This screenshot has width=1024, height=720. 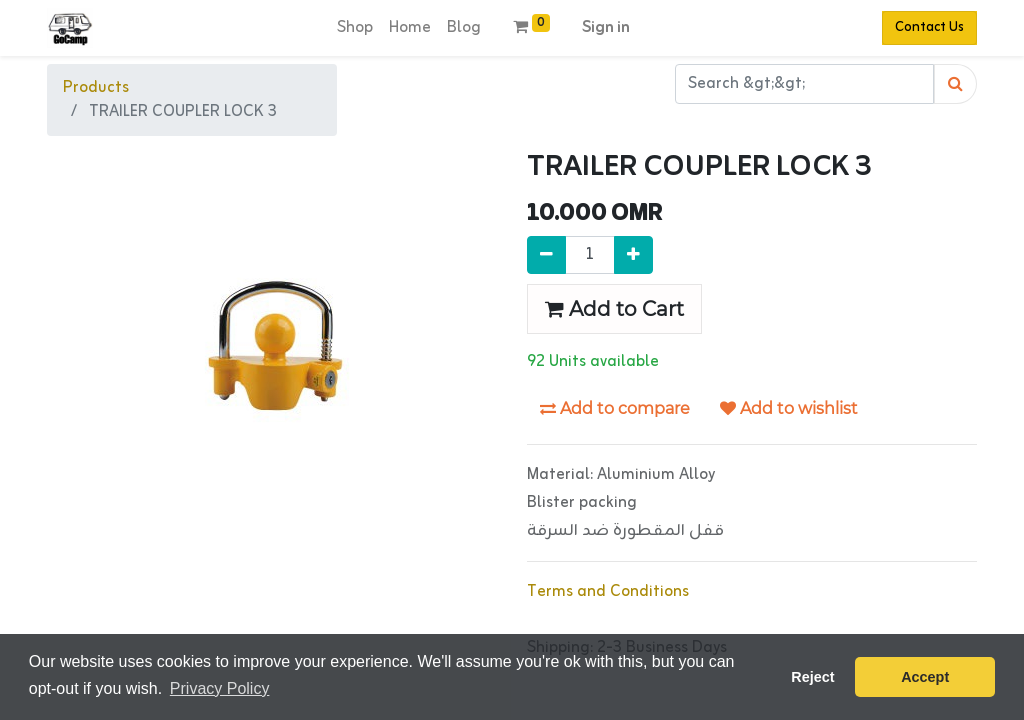 I want to click on Sign in, so click(x=606, y=28).